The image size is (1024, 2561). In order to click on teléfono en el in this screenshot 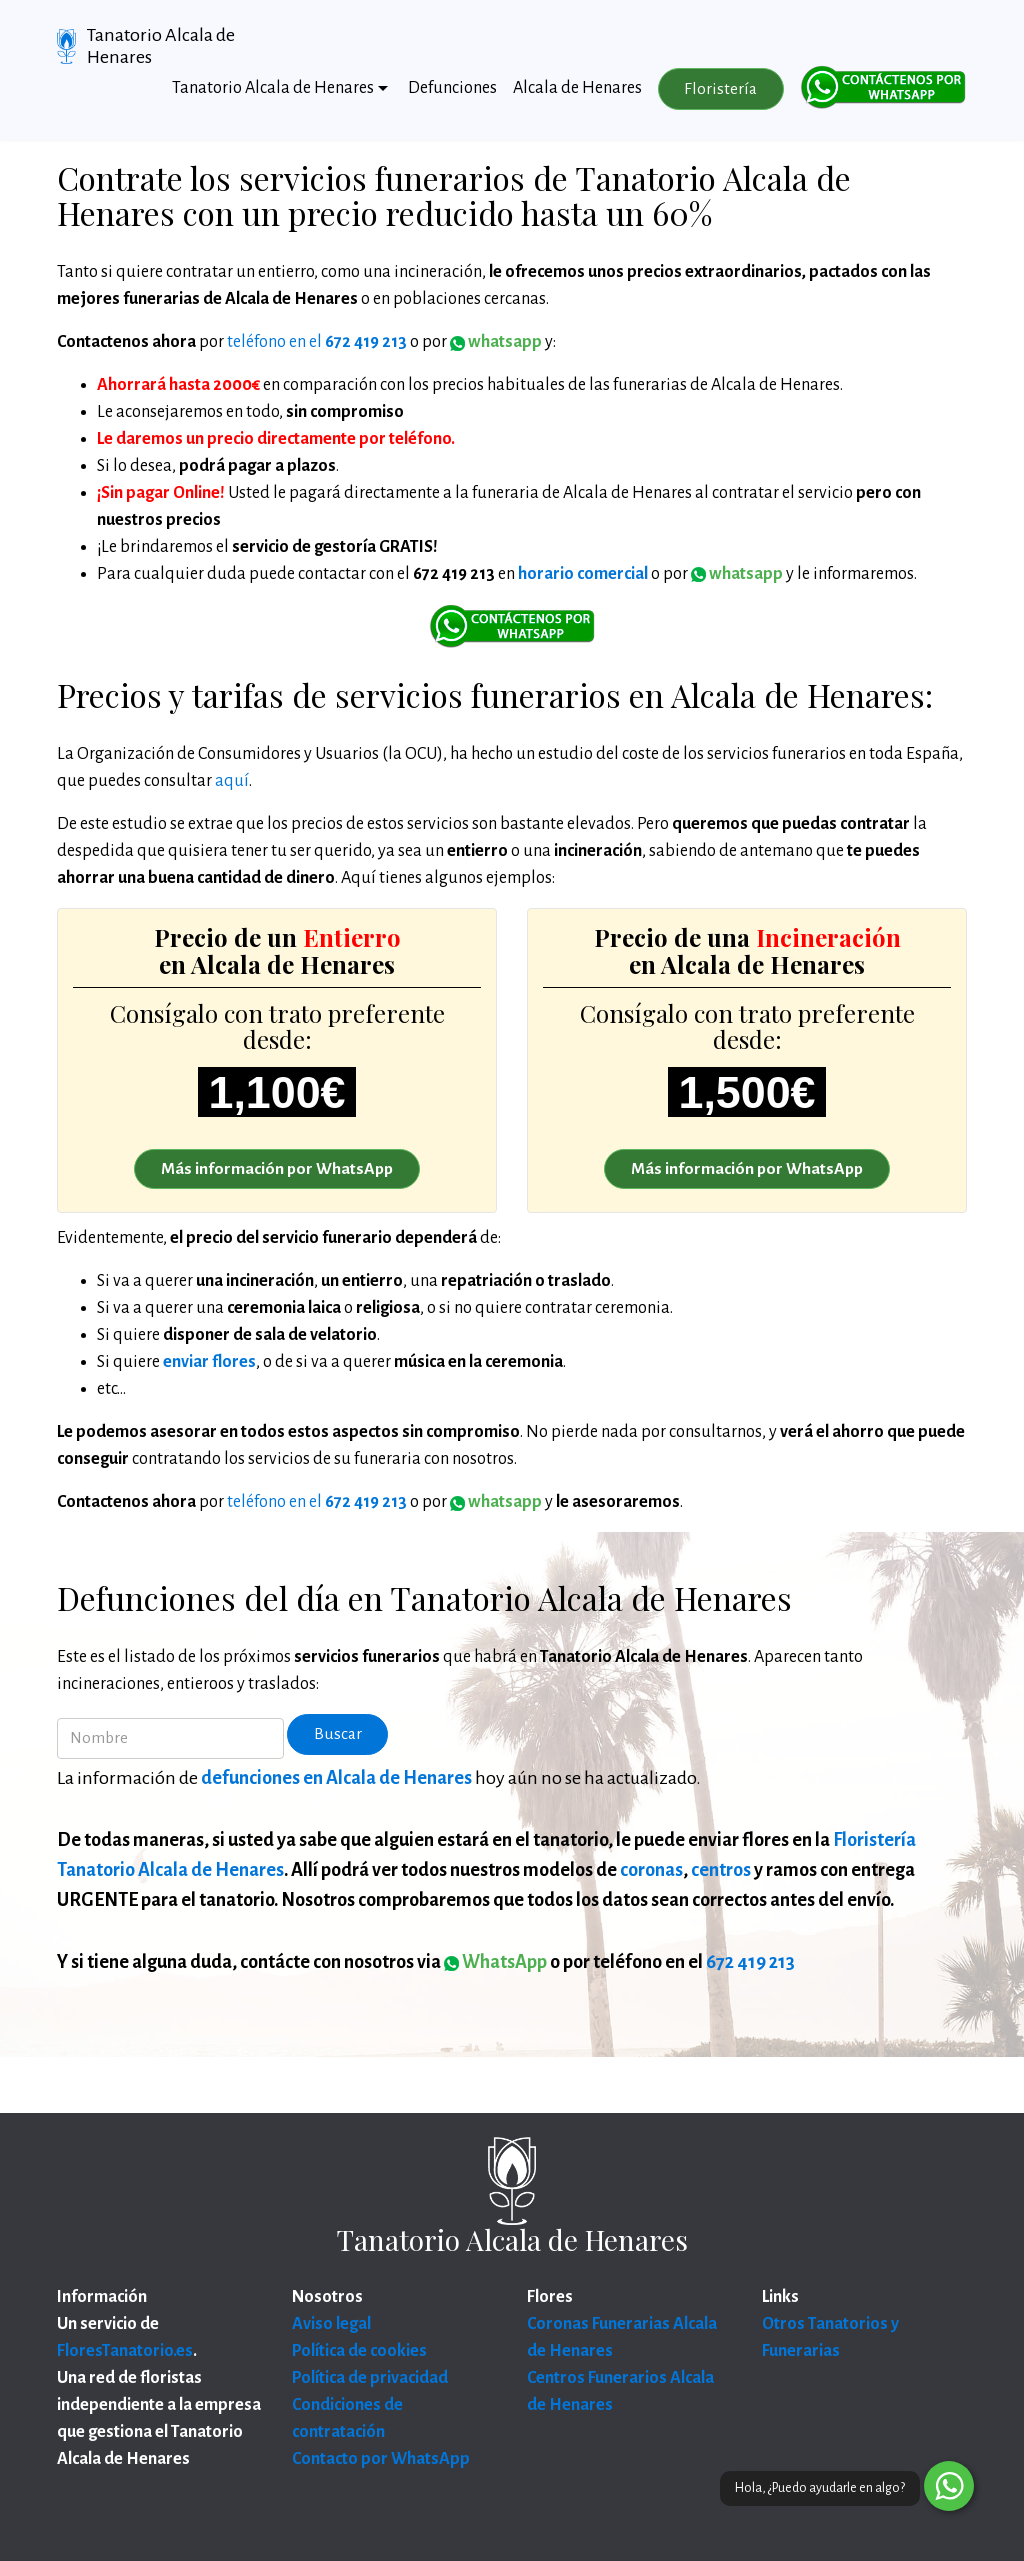, I will do `click(317, 342)`.